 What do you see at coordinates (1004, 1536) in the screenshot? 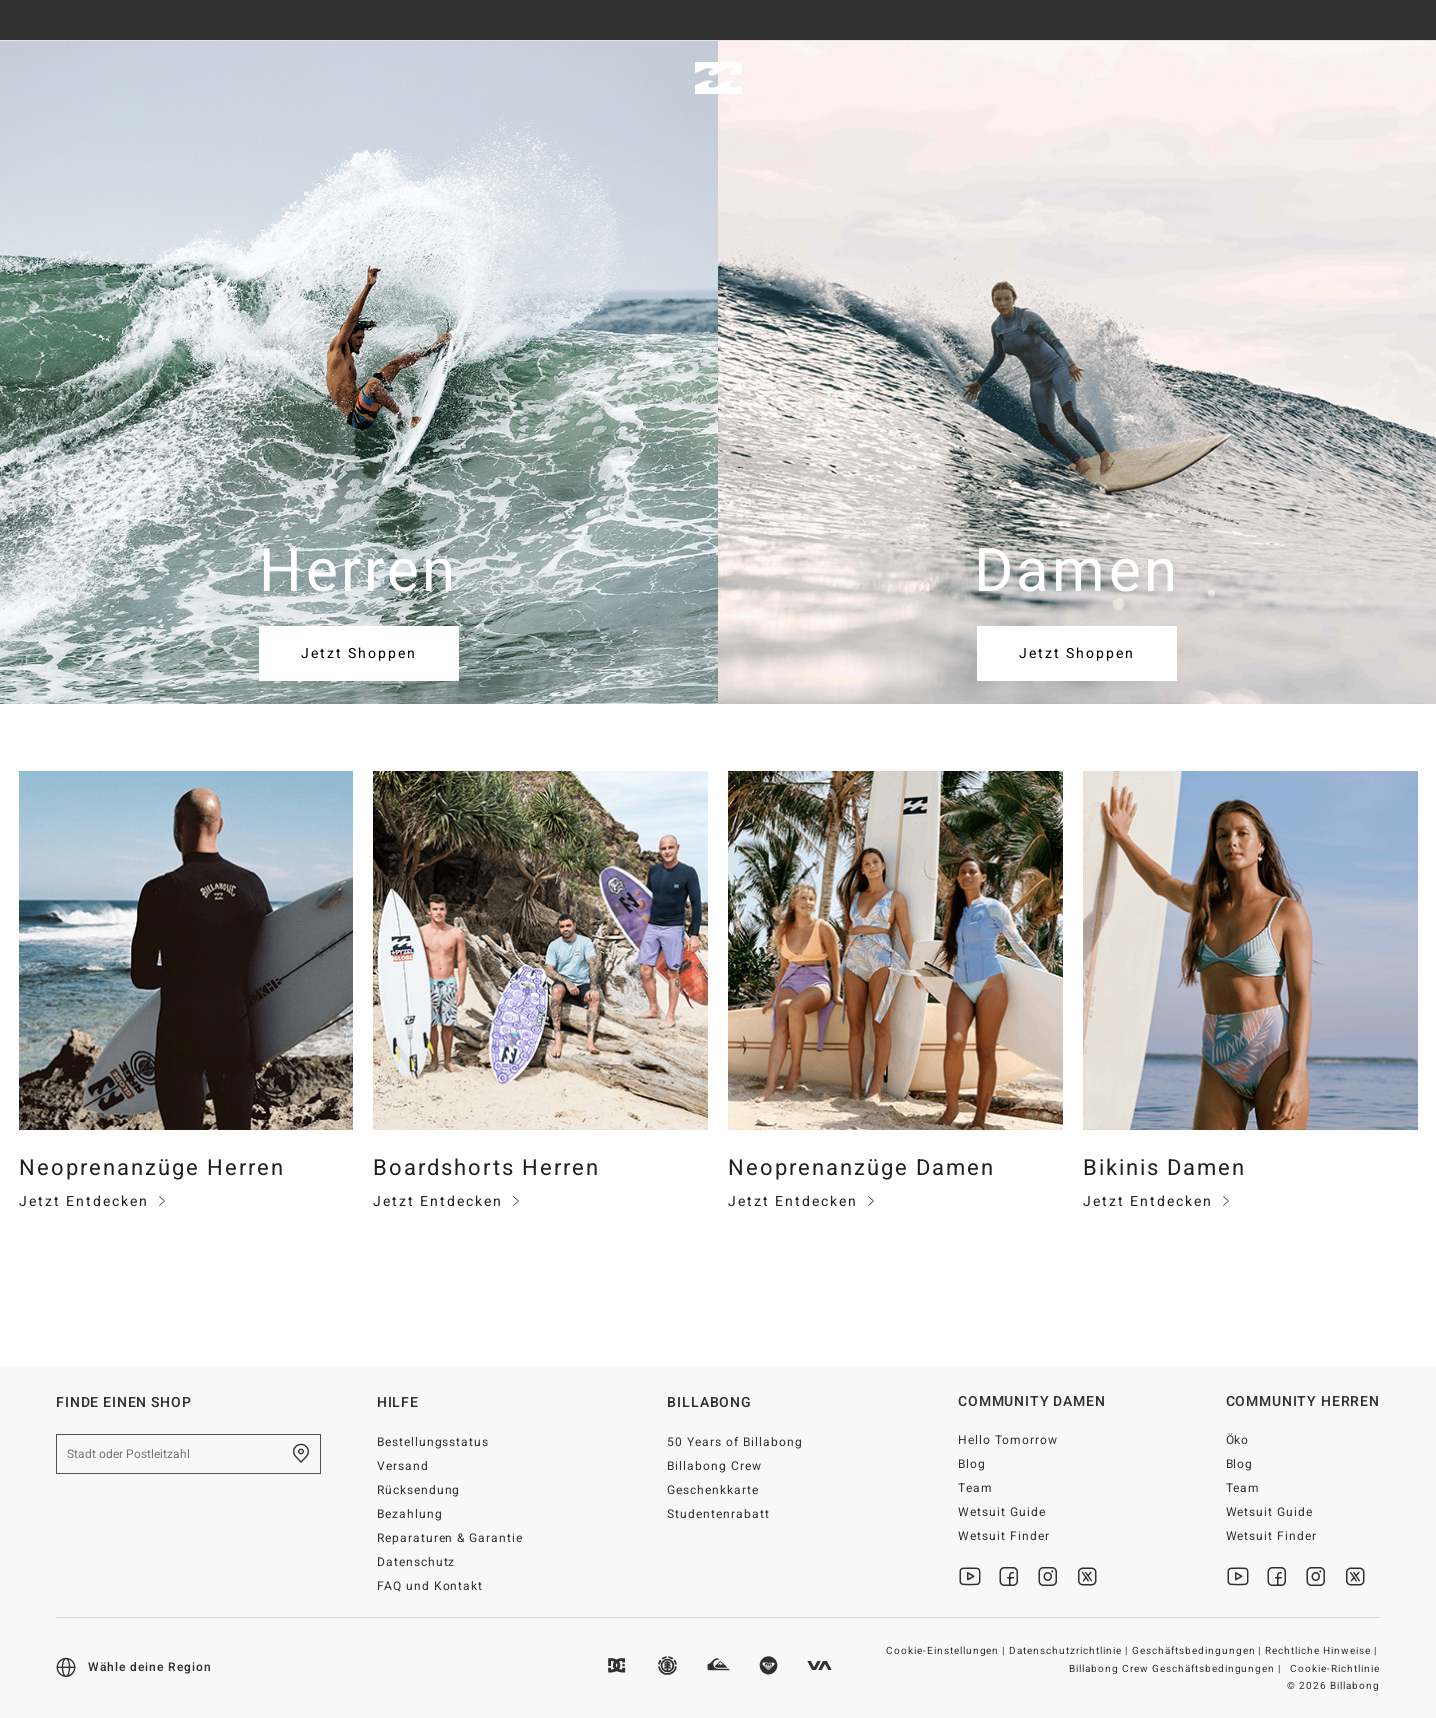
I see `Wetsuit Finder` at bounding box center [1004, 1536].